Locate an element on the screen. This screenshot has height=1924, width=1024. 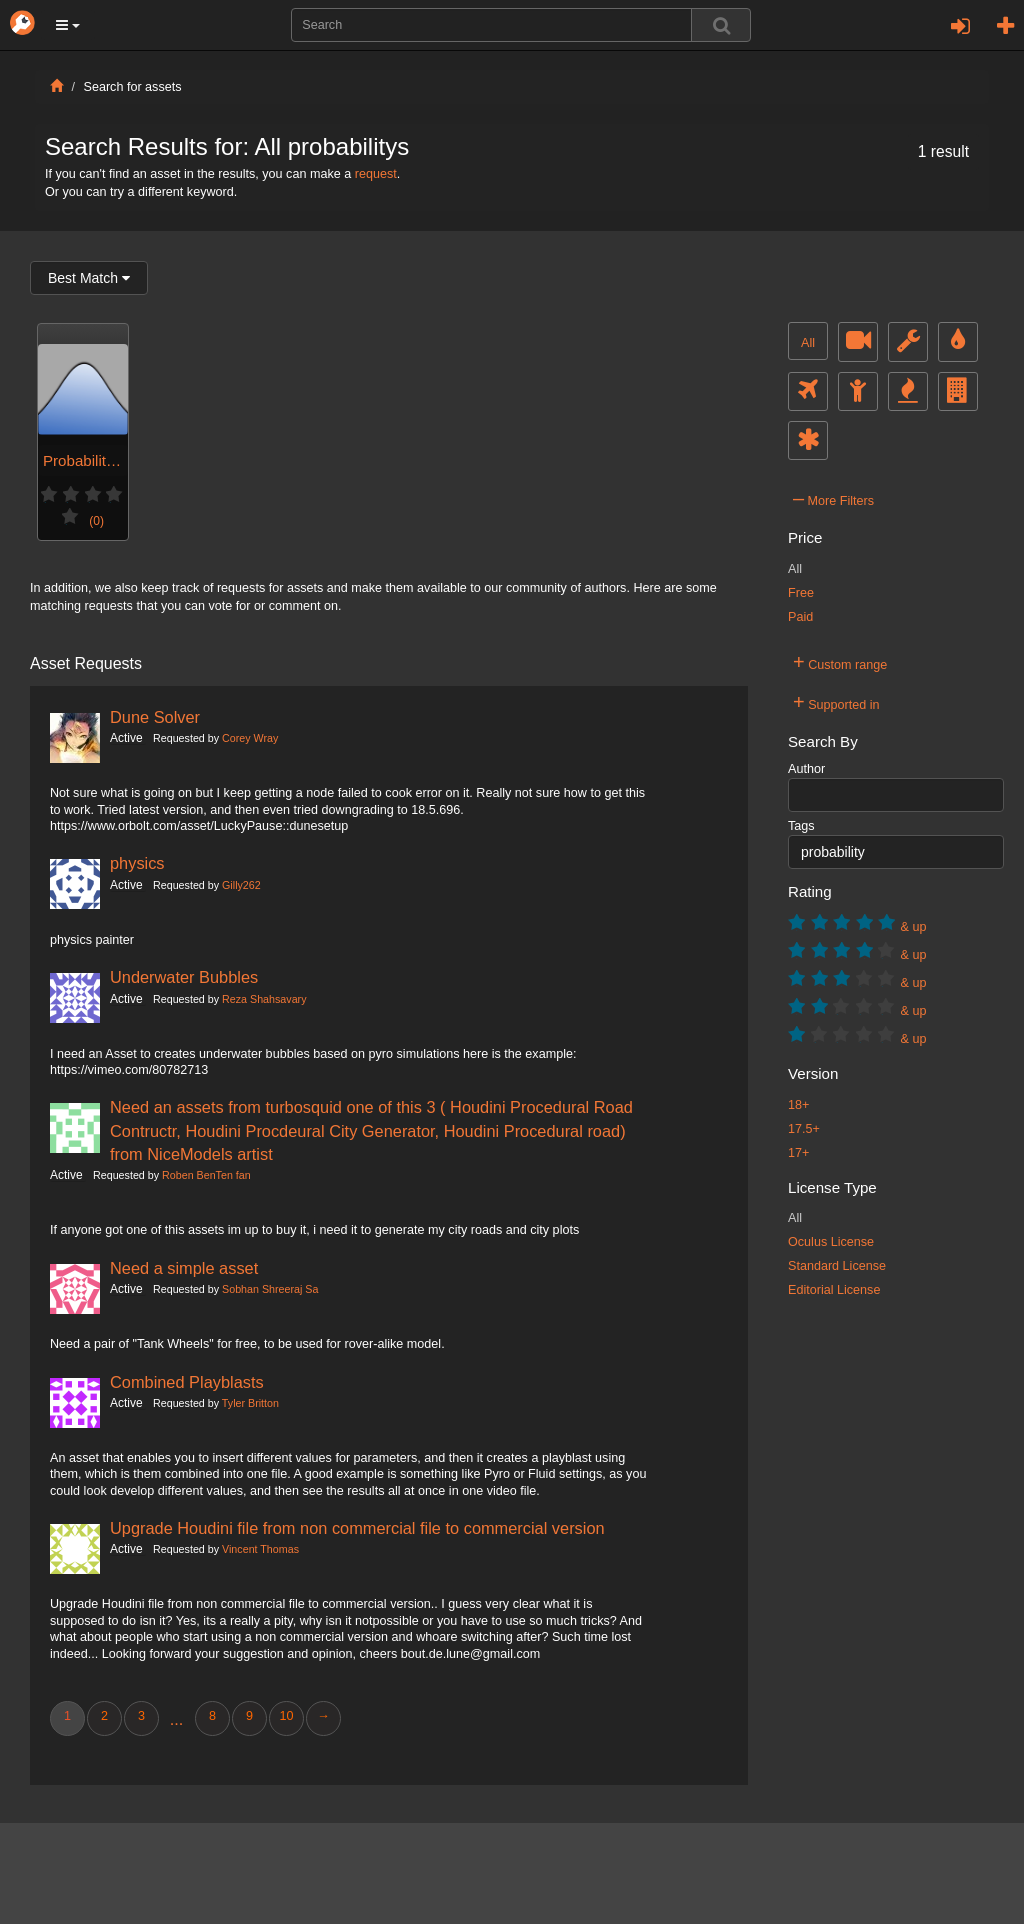
More Filters is located at coordinates (833, 498).